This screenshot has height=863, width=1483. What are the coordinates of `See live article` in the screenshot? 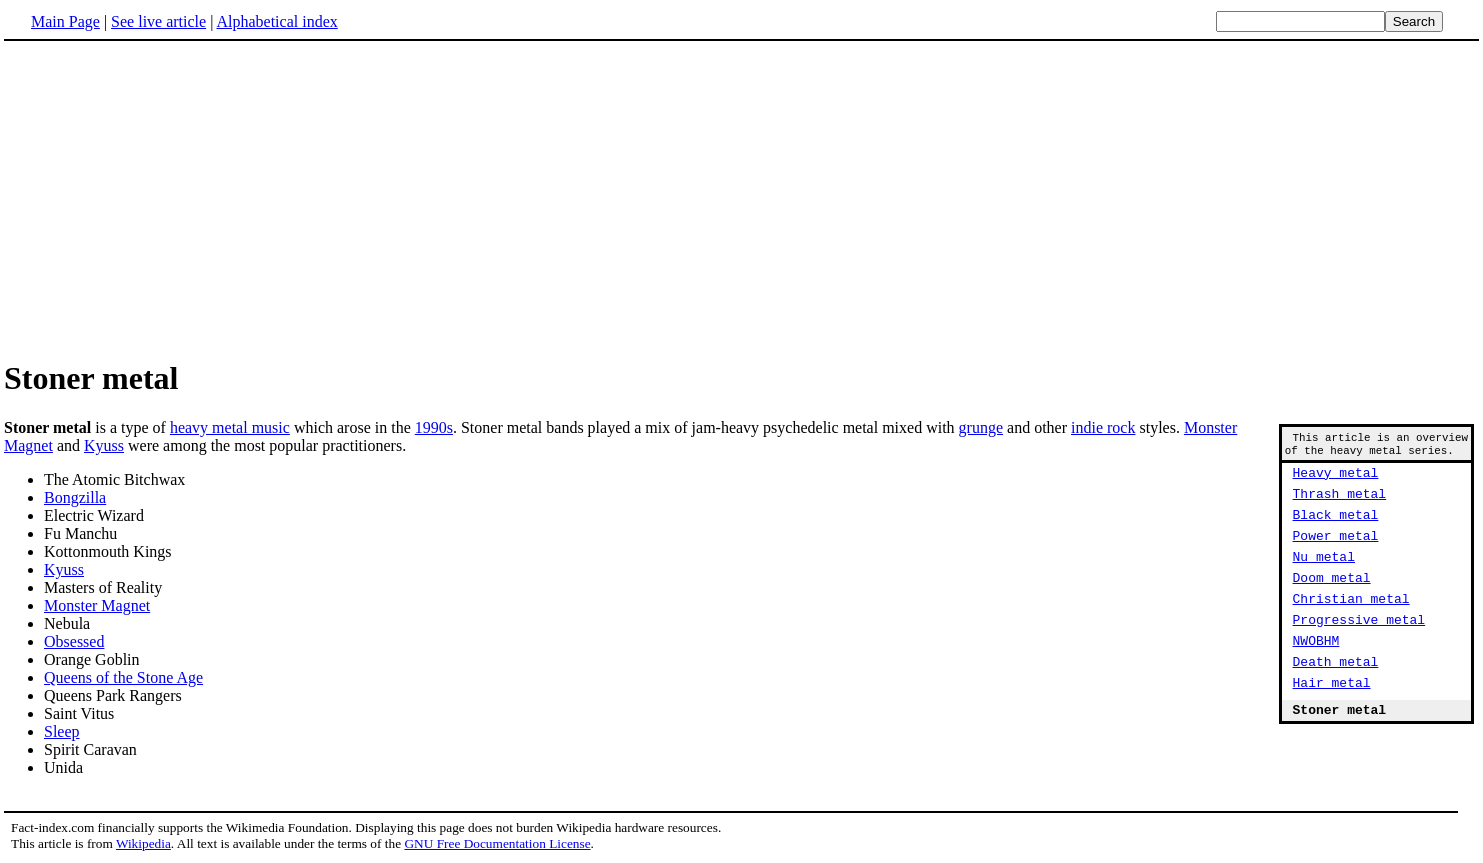 It's located at (158, 21).